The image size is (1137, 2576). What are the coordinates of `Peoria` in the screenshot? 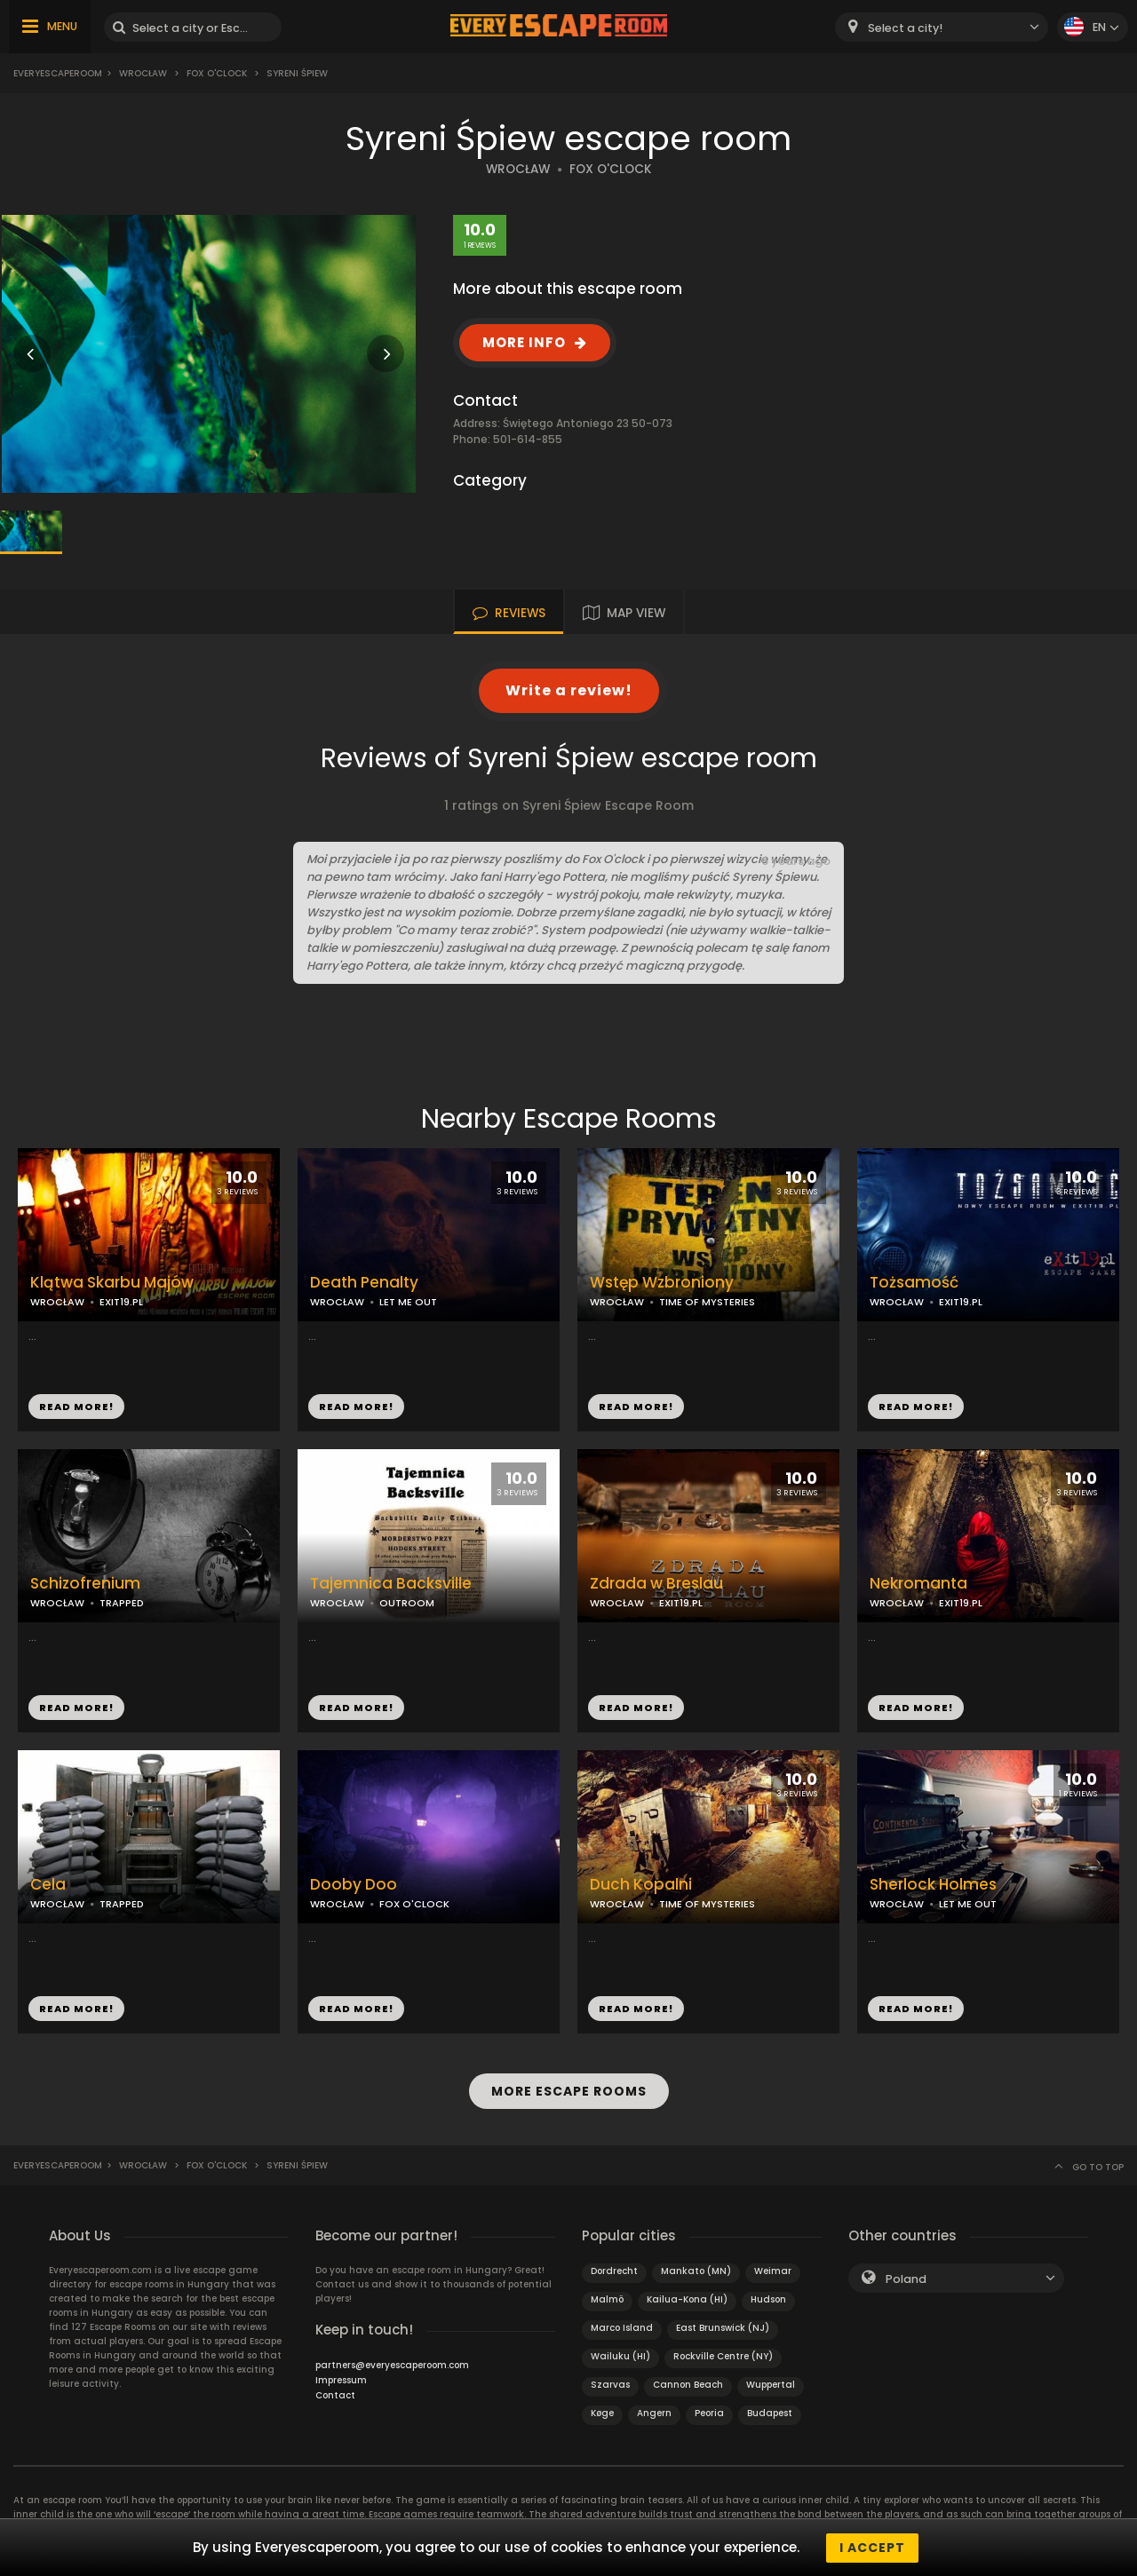 It's located at (709, 2412).